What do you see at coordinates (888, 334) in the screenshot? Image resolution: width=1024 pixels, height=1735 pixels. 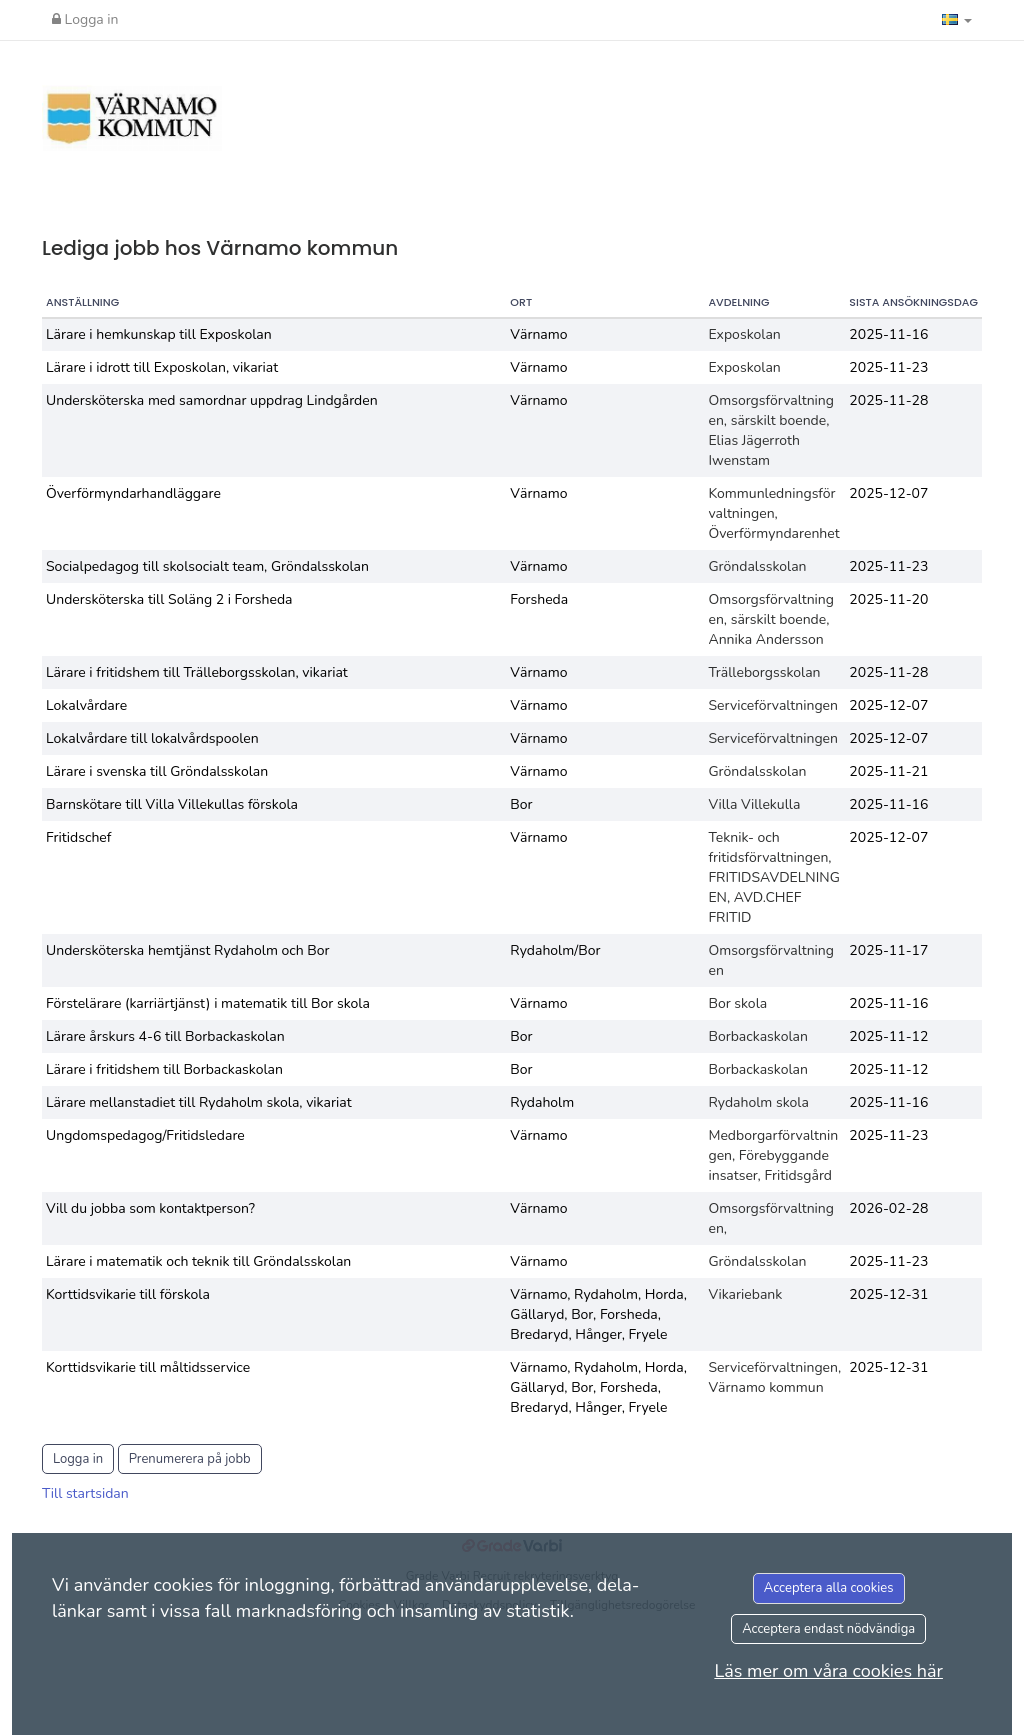 I see `2025-11-16` at bounding box center [888, 334].